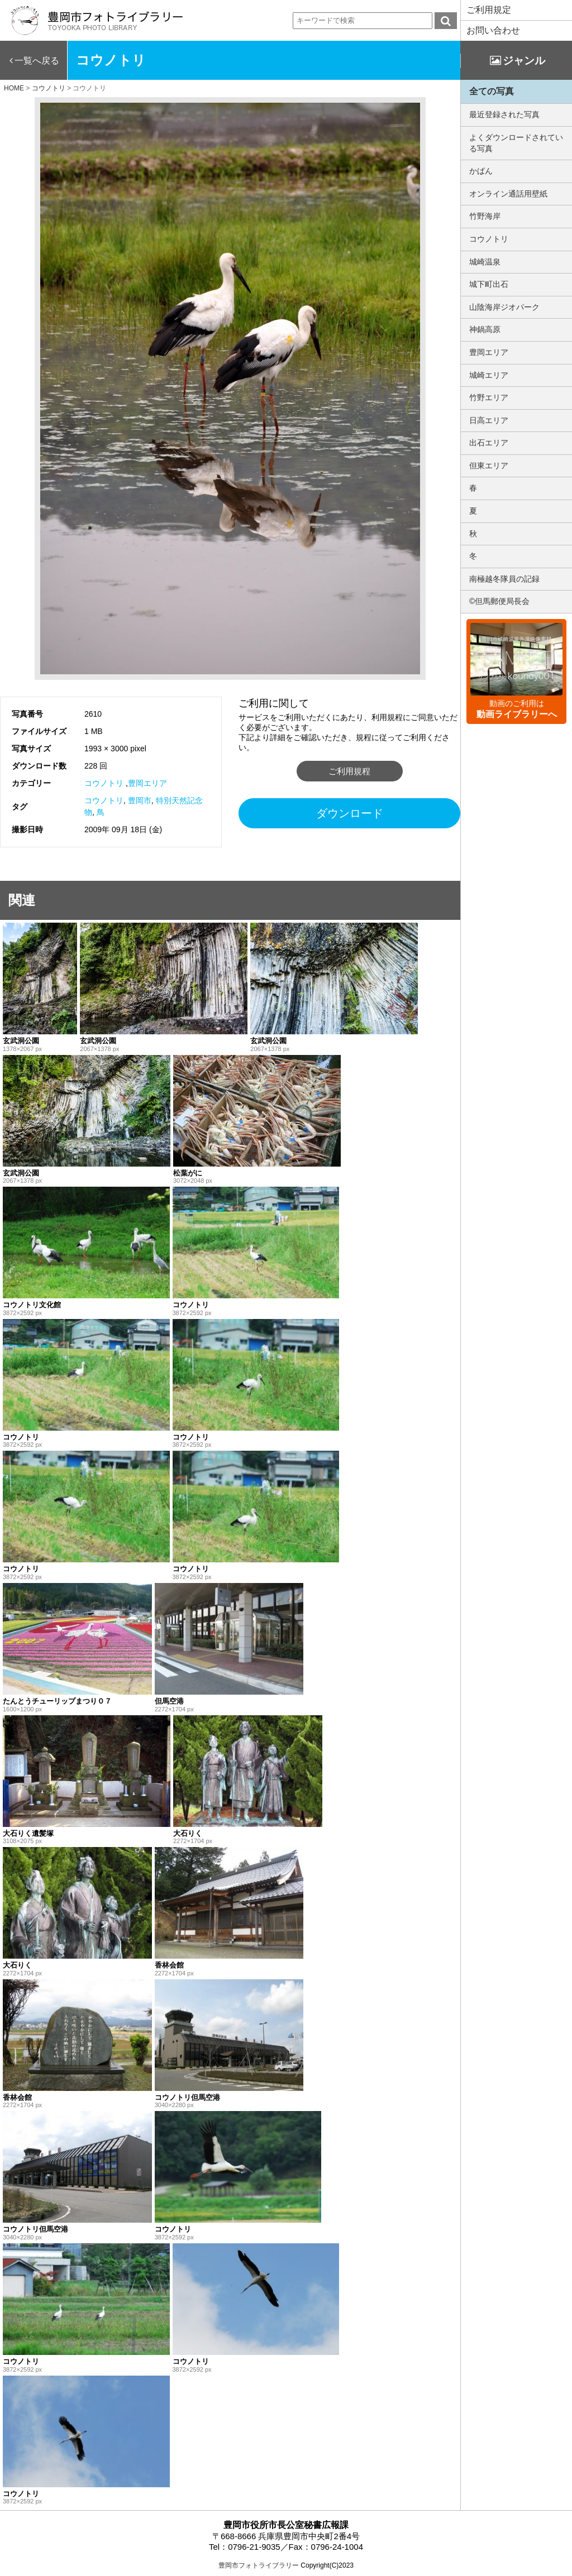 The width and height of the screenshot is (572, 2576). Describe the element at coordinates (504, 578) in the screenshot. I see `南極越冬隊員の記録` at that location.